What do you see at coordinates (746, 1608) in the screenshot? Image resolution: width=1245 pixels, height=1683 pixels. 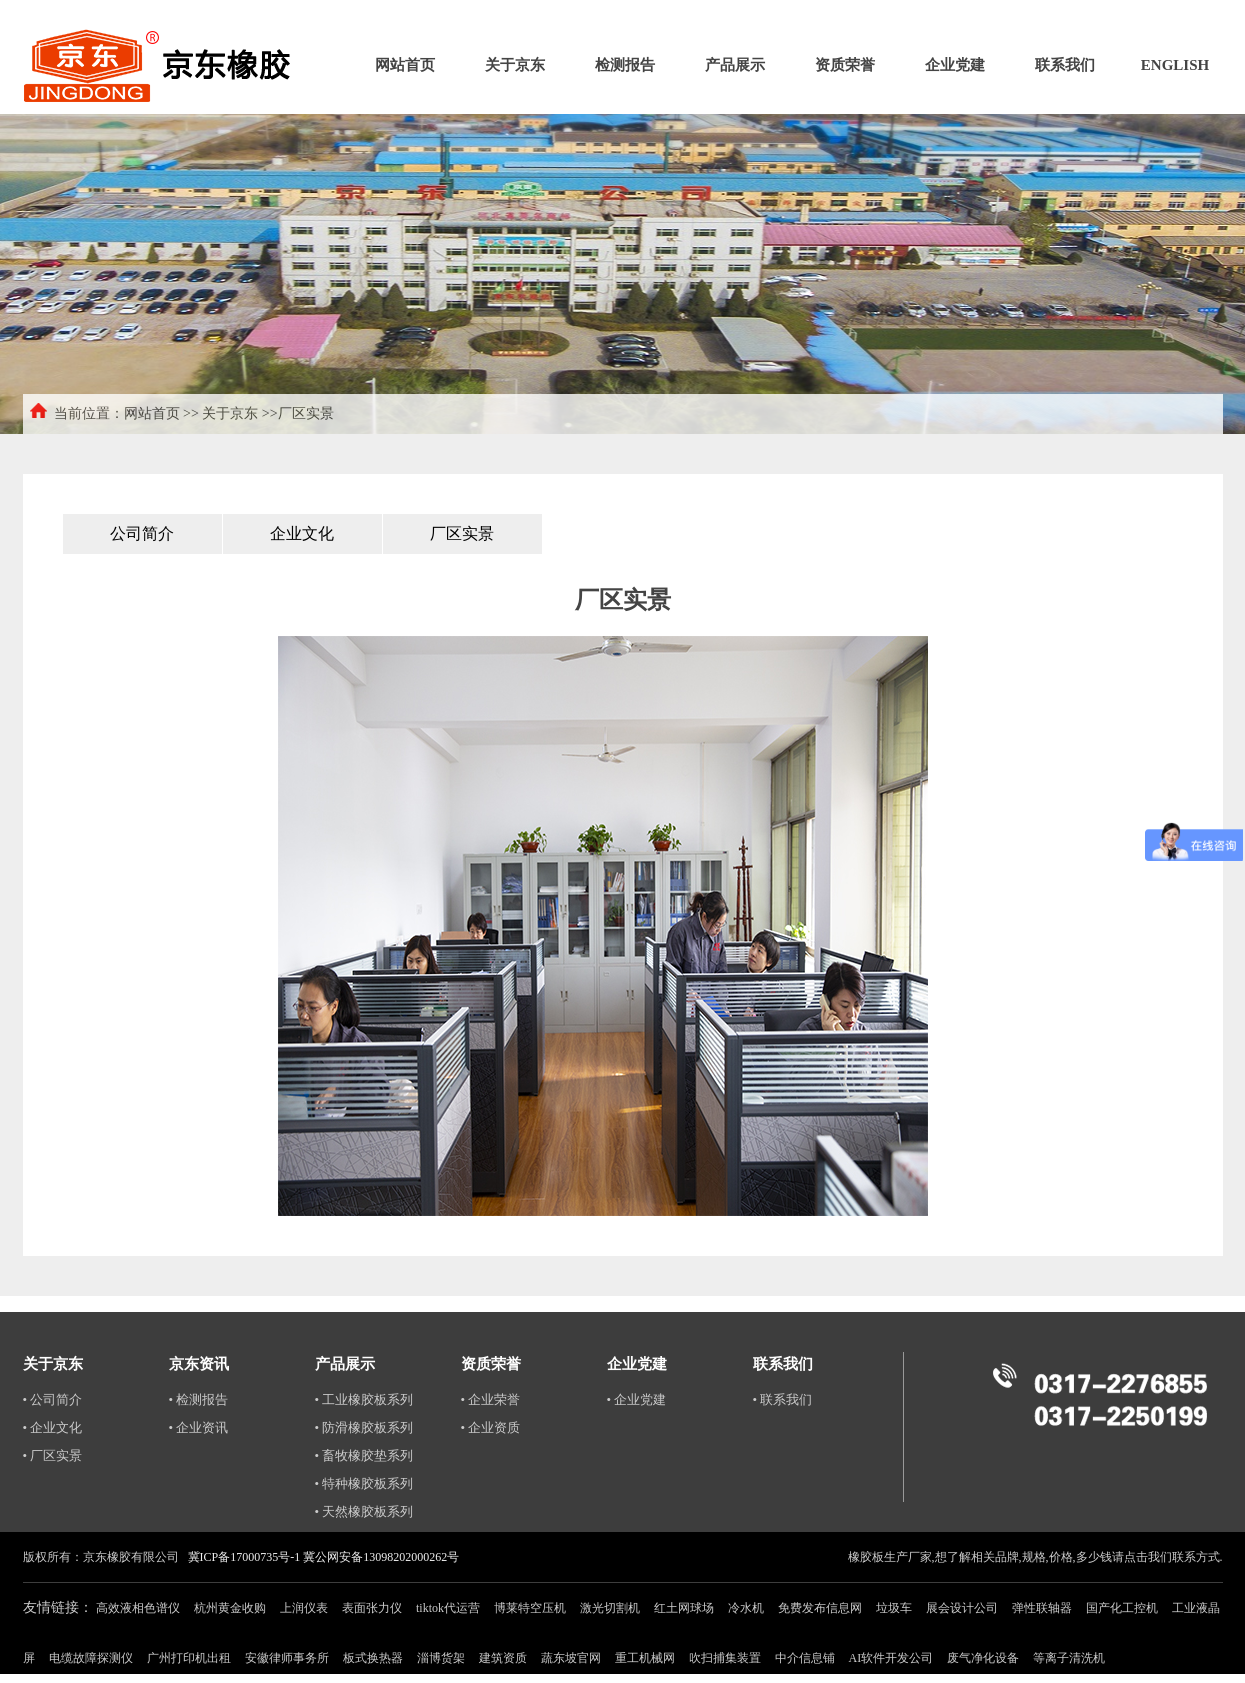 I see `冷水机` at bounding box center [746, 1608].